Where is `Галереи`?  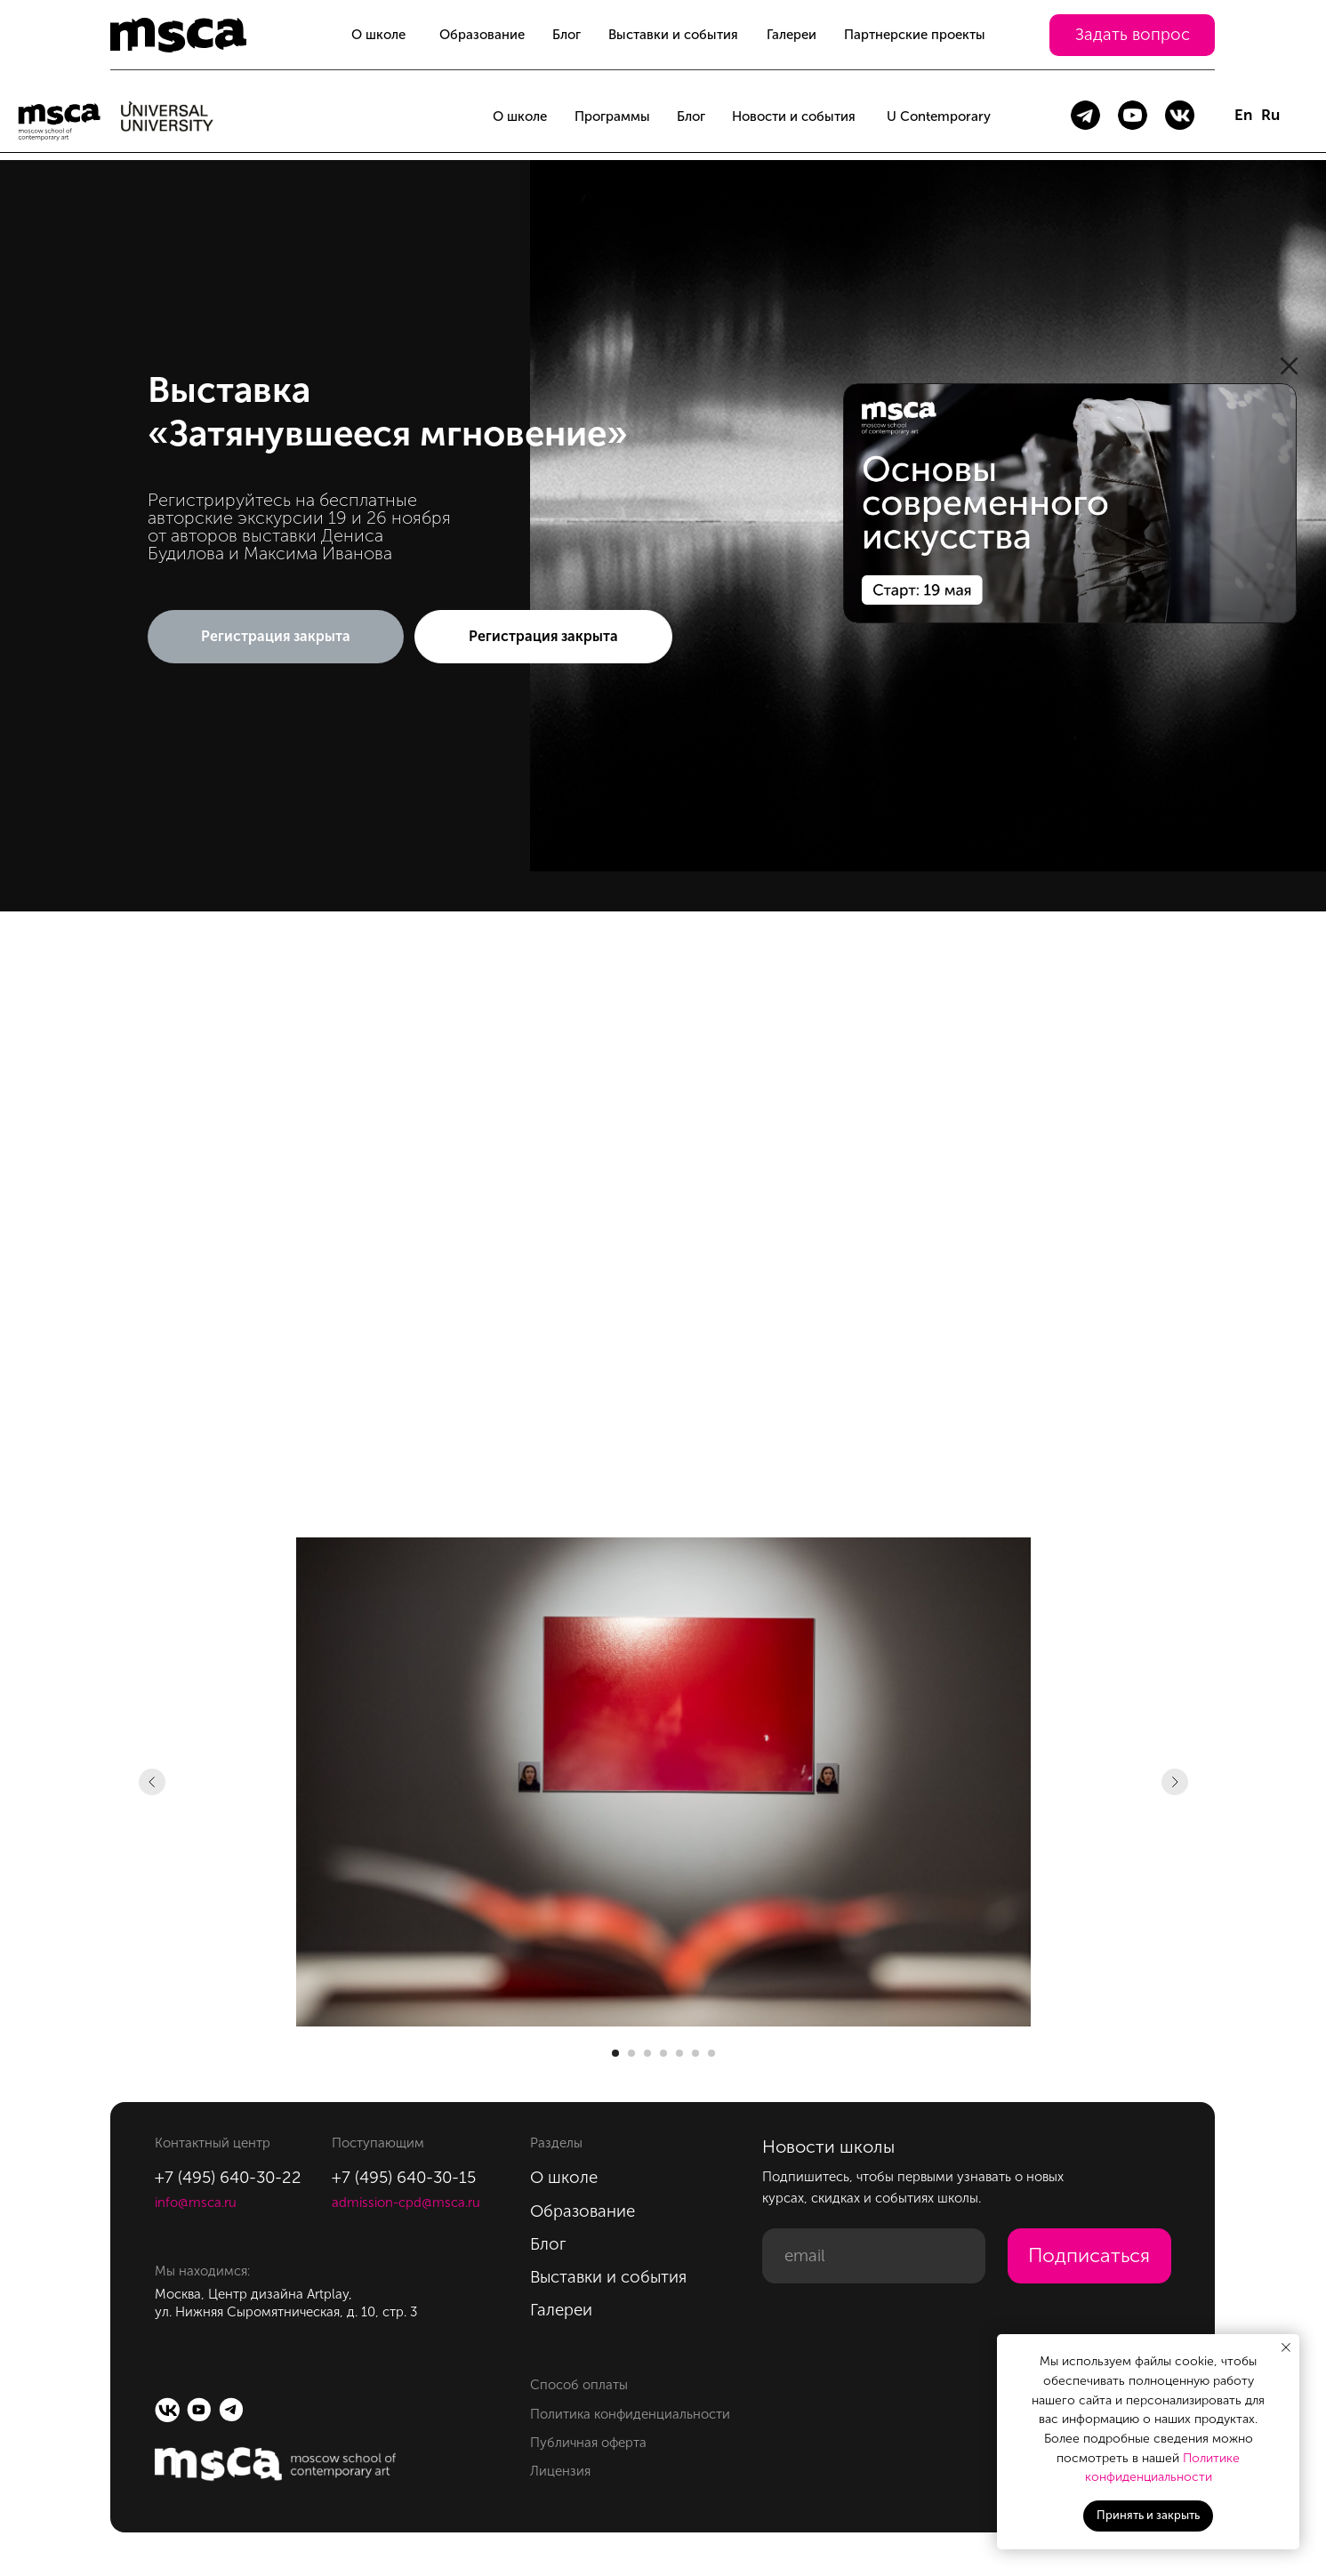 Галереи is located at coordinates (791, 35).